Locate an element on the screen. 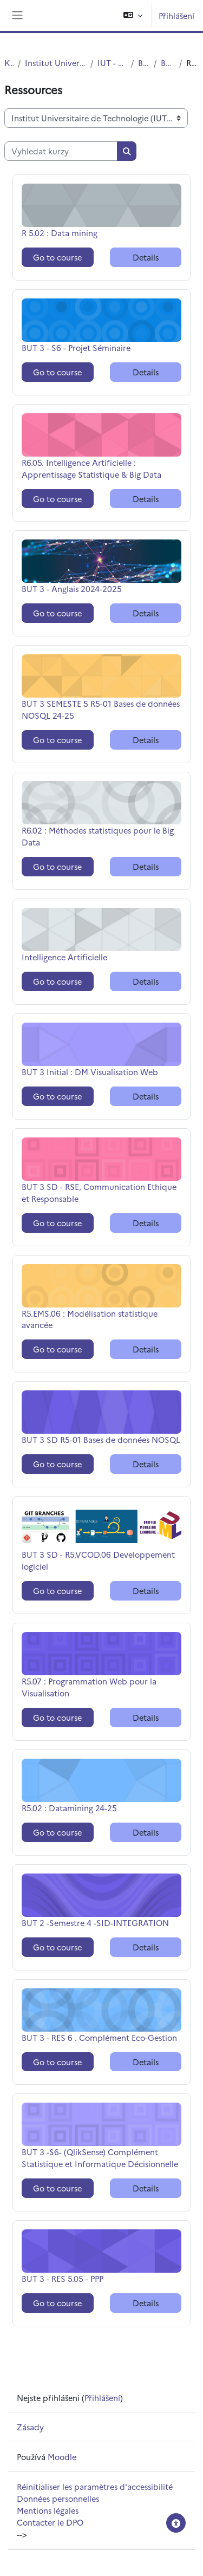 The image size is (203, 2576). BUT 2 -Semestre 4 -SID-INTEGRATION is located at coordinates (95, 1922).